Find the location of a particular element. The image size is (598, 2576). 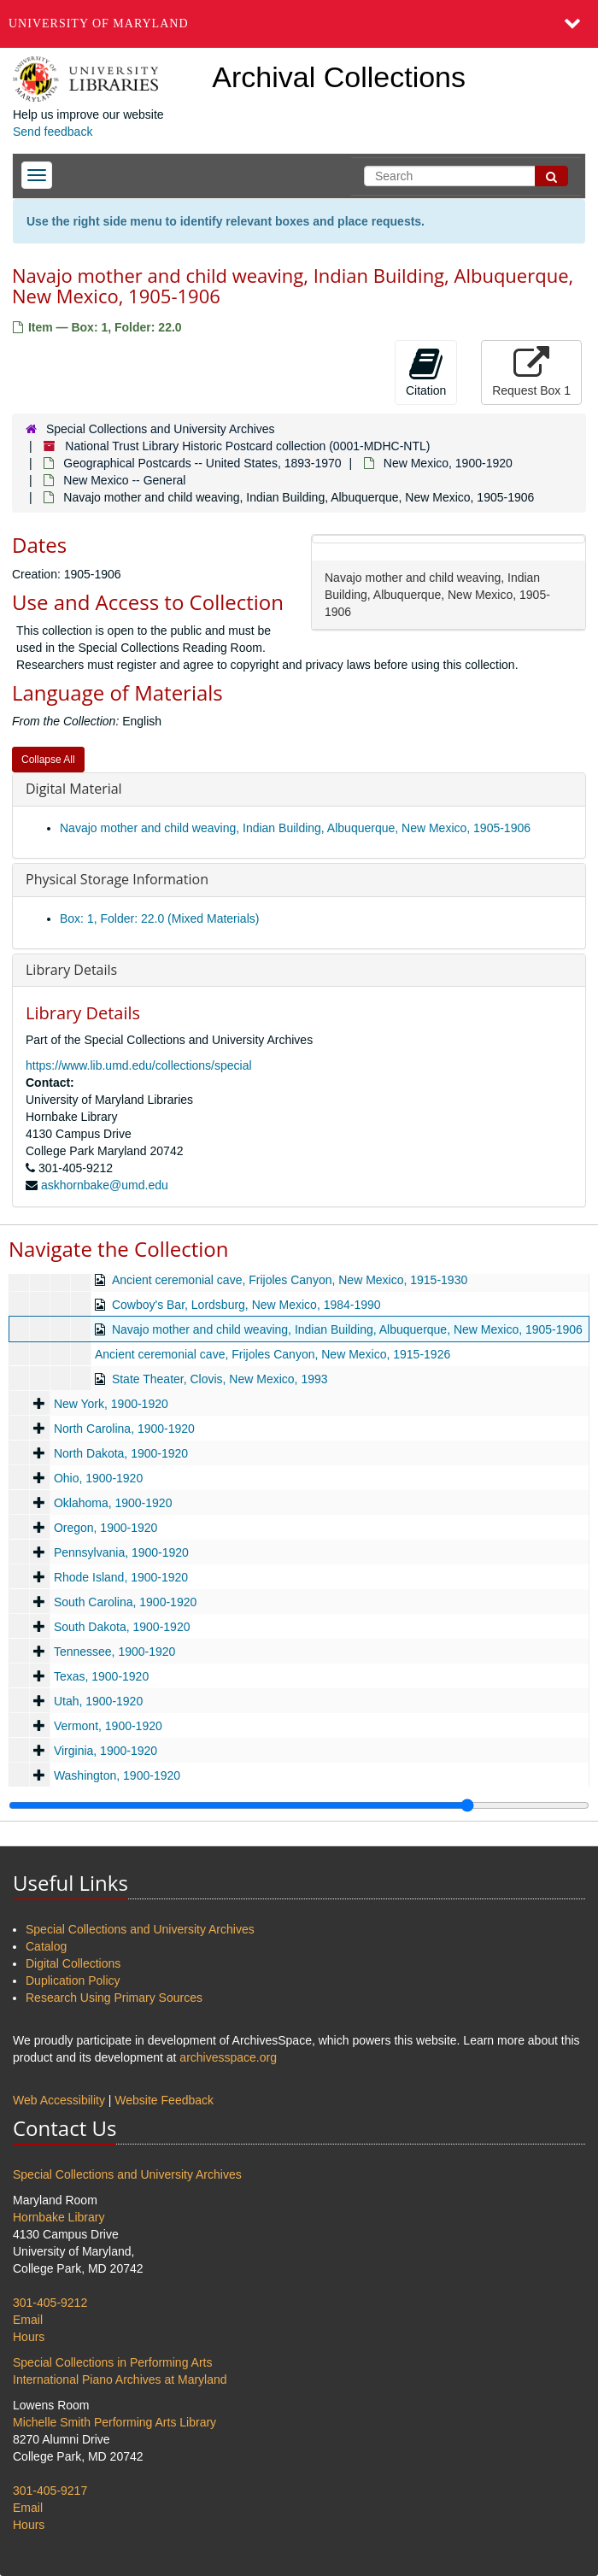

Oregon, 1900-1920 is located at coordinates (105, 1527).